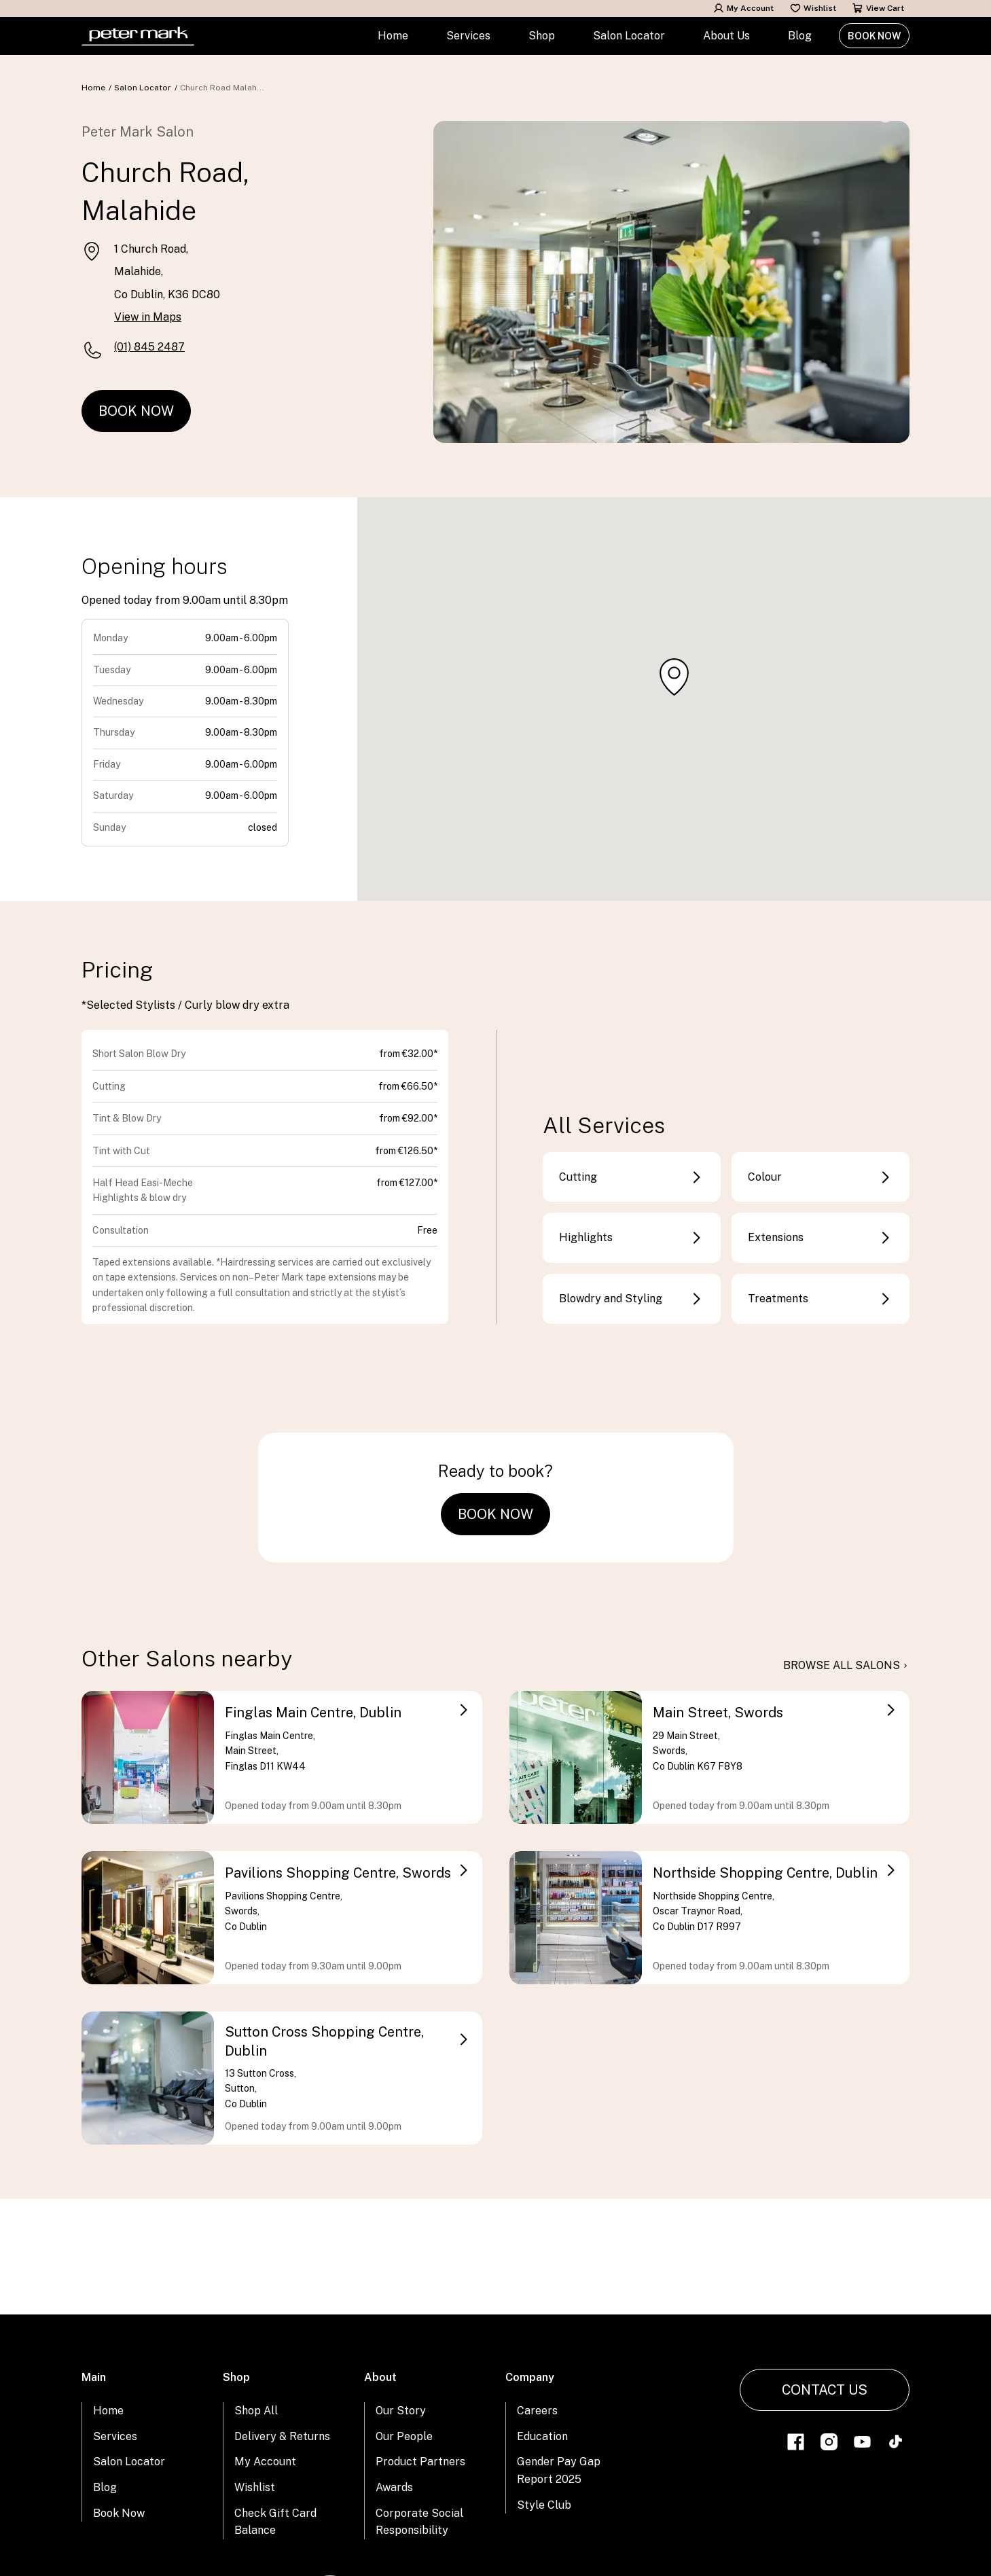  What do you see at coordinates (537, 2410) in the screenshot?
I see `Careers` at bounding box center [537, 2410].